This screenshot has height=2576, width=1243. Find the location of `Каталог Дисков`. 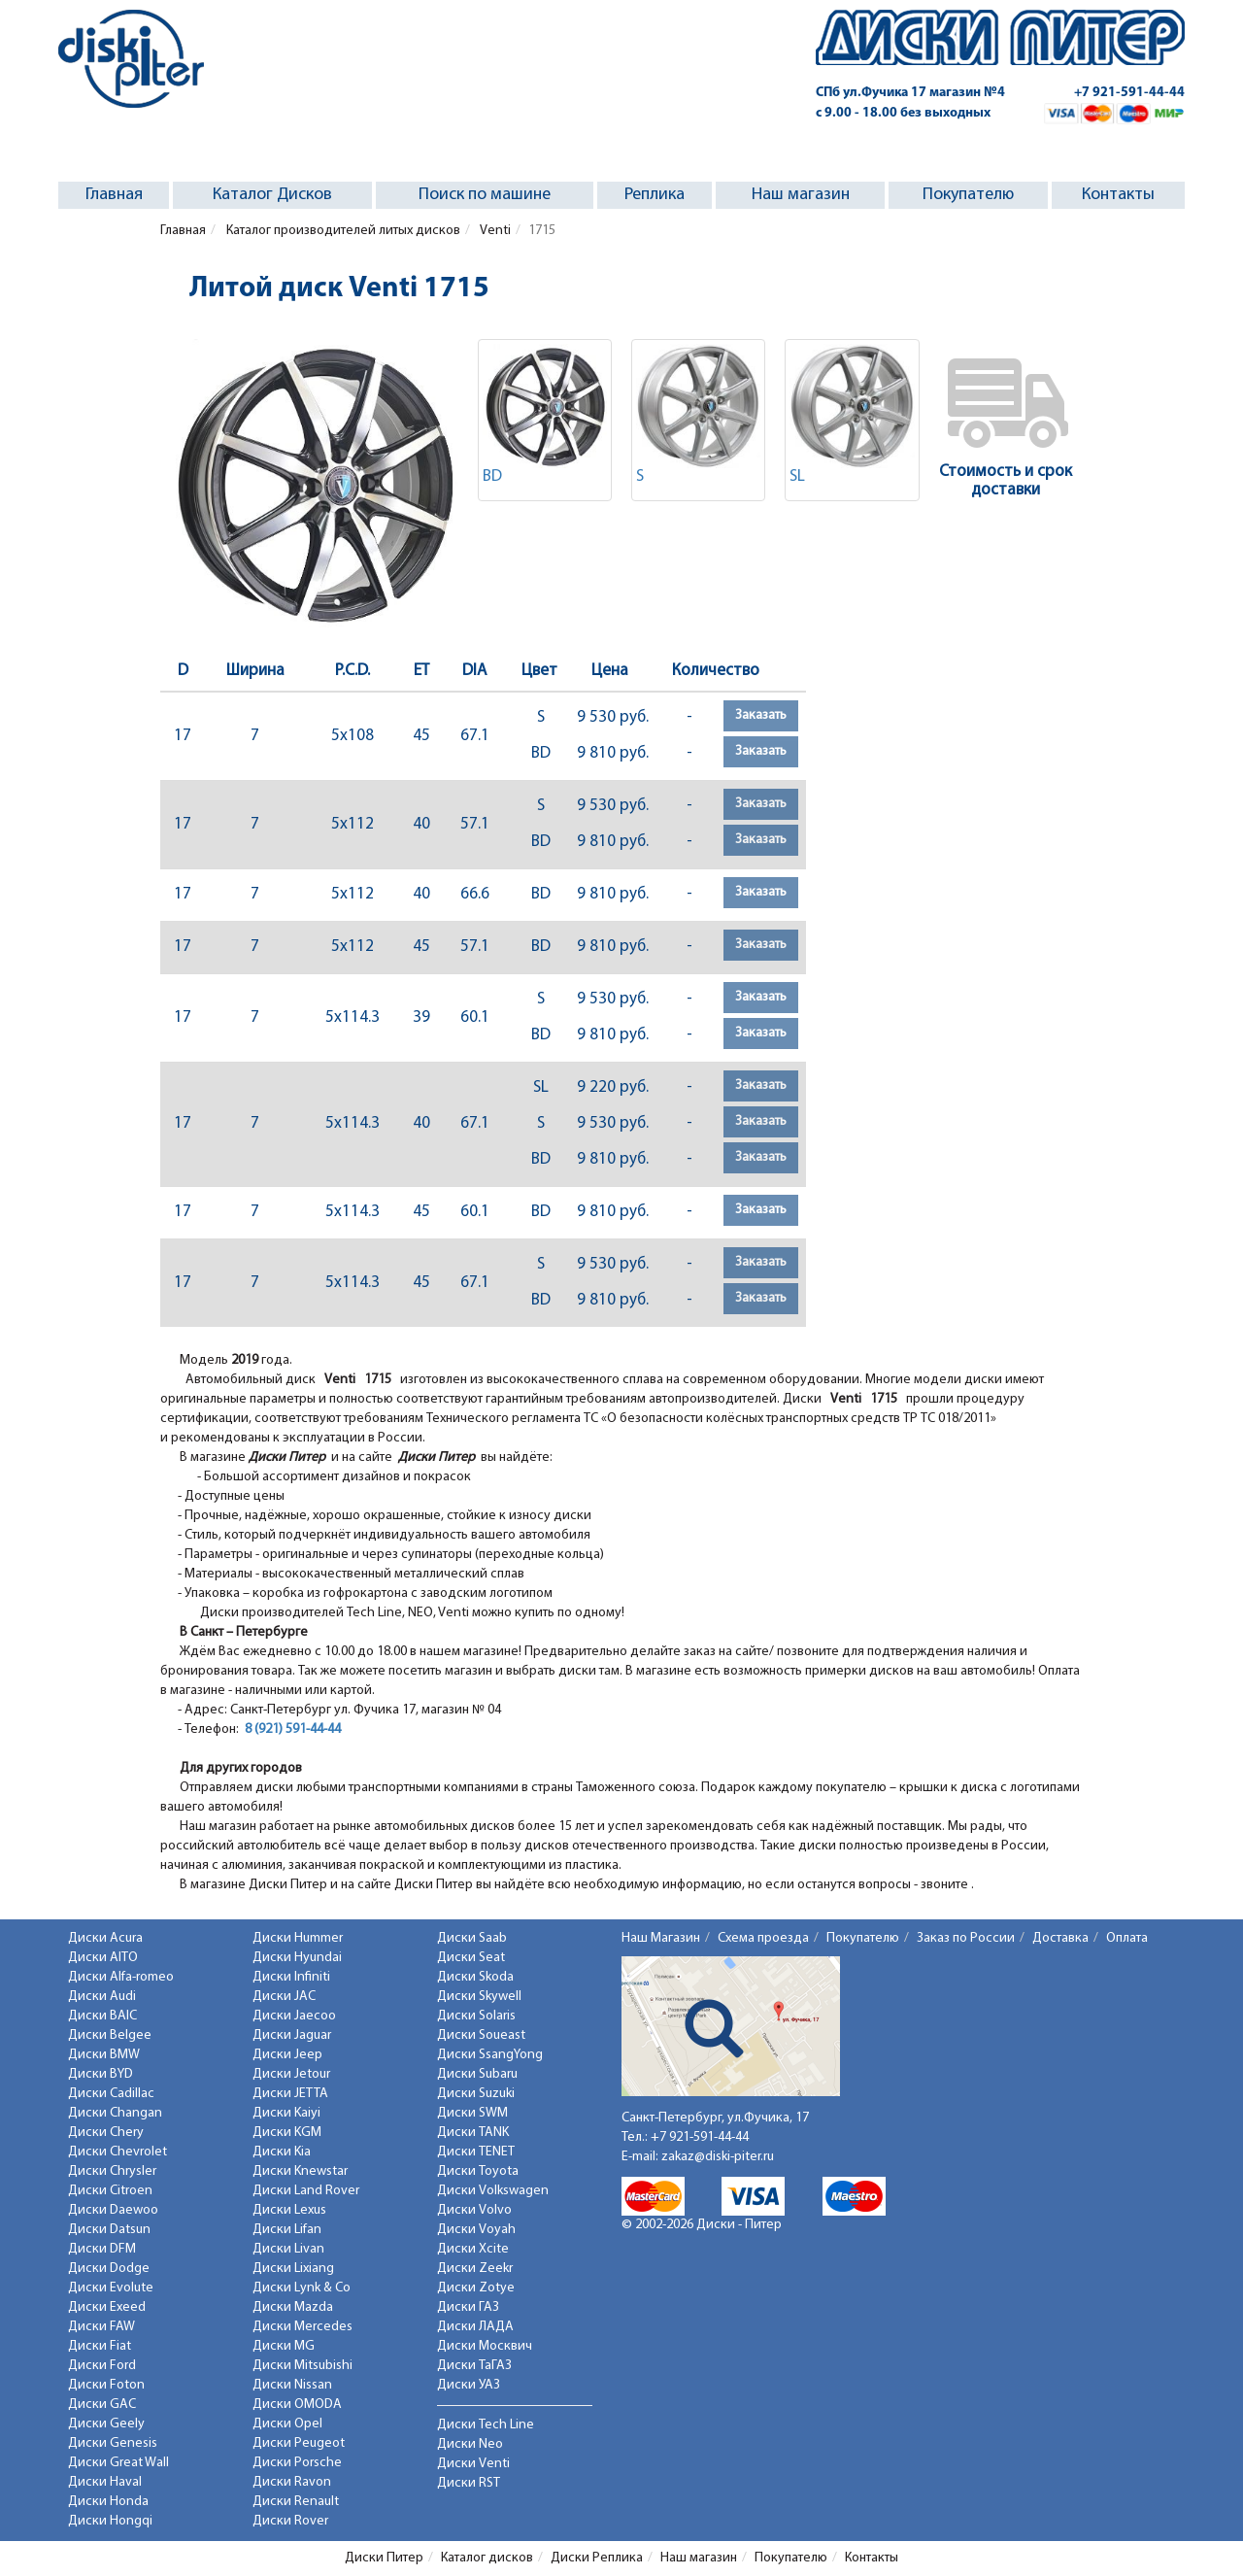

Каталог Дисков is located at coordinates (272, 195).